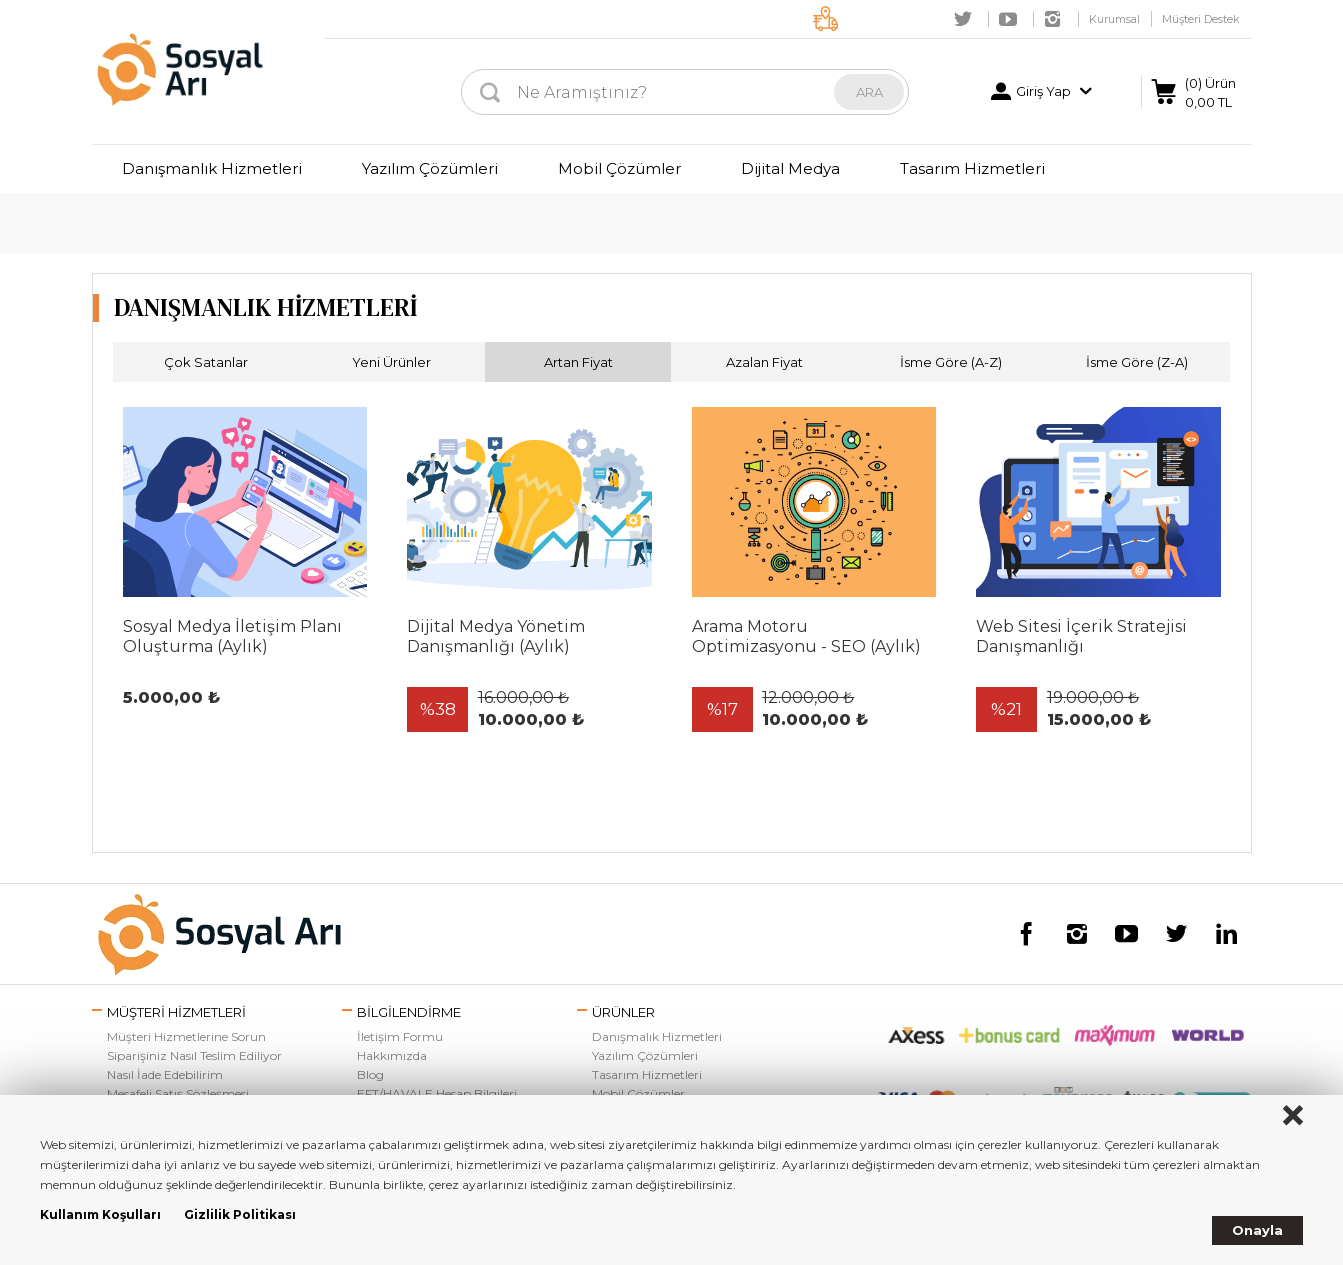  What do you see at coordinates (972, 168) in the screenshot?
I see `Tasarım Hizmetleri` at bounding box center [972, 168].